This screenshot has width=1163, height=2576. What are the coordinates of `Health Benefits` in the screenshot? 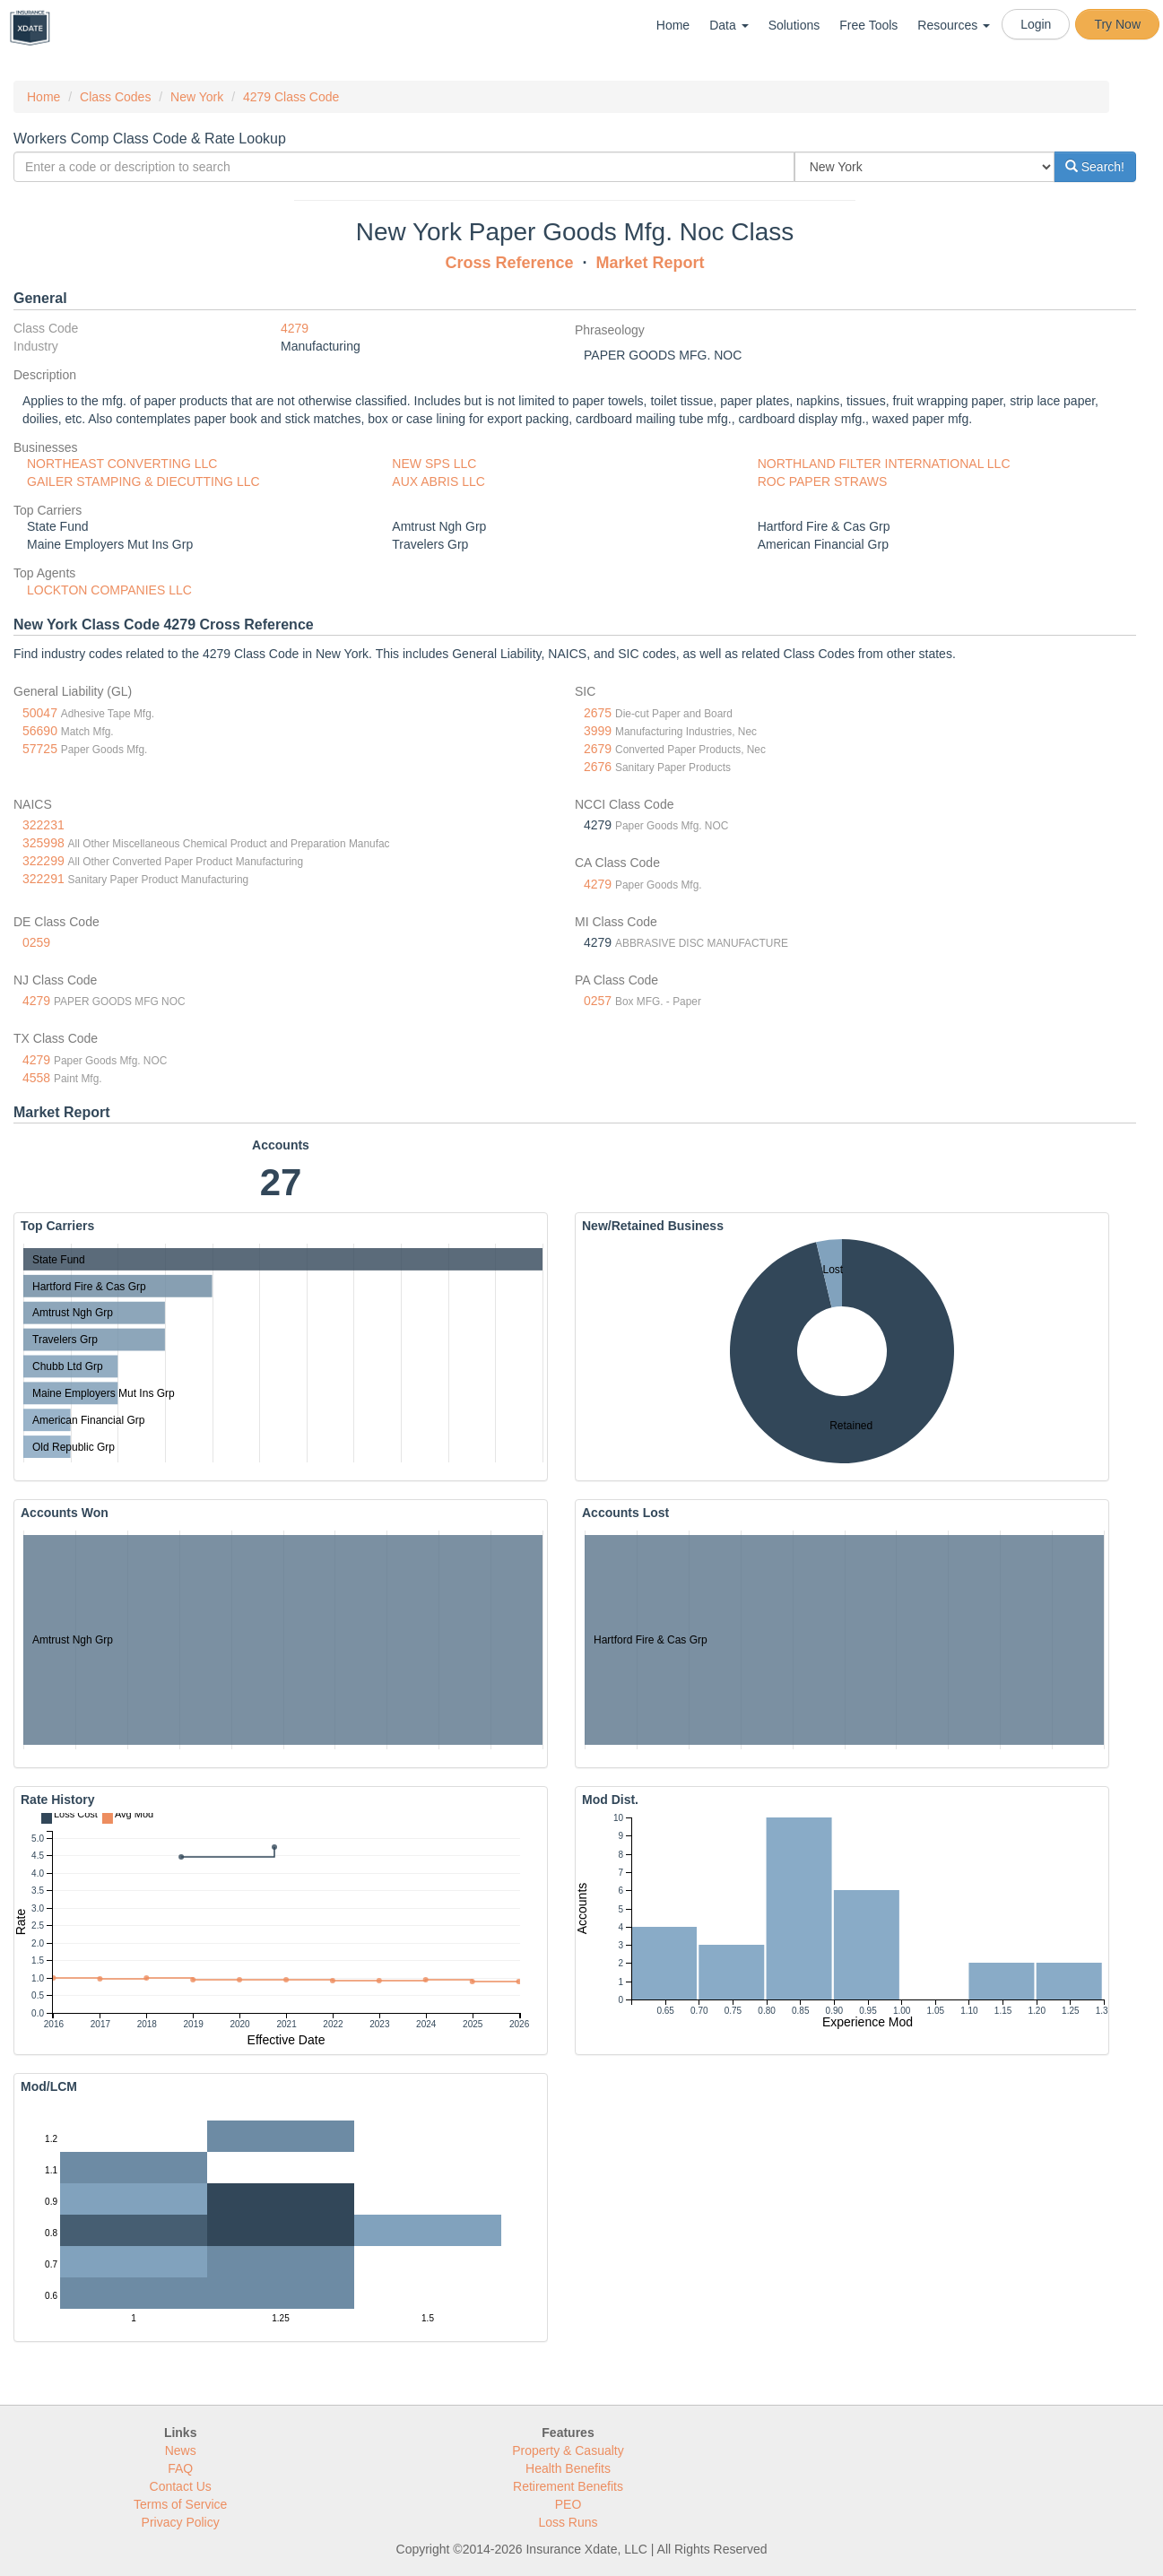 It's located at (568, 2468).